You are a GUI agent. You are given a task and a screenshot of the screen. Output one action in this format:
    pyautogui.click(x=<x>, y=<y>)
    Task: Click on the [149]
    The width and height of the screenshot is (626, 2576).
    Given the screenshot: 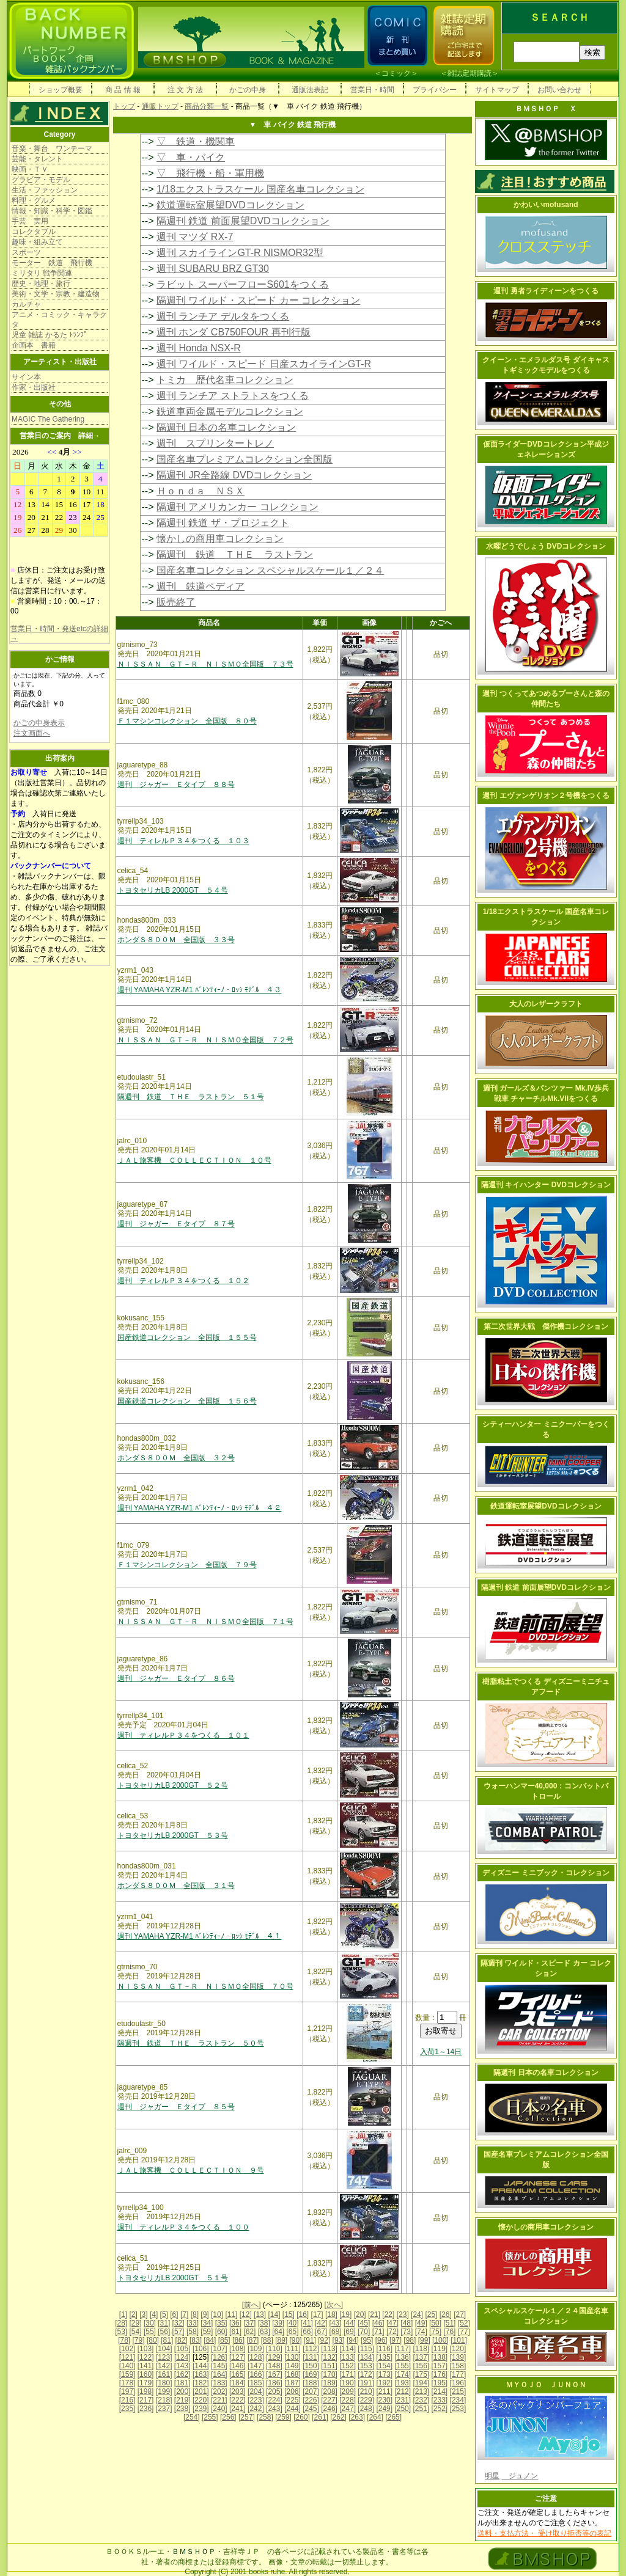 What is the action you would take?
    pyautogui.click(x=292, y=2366)
    